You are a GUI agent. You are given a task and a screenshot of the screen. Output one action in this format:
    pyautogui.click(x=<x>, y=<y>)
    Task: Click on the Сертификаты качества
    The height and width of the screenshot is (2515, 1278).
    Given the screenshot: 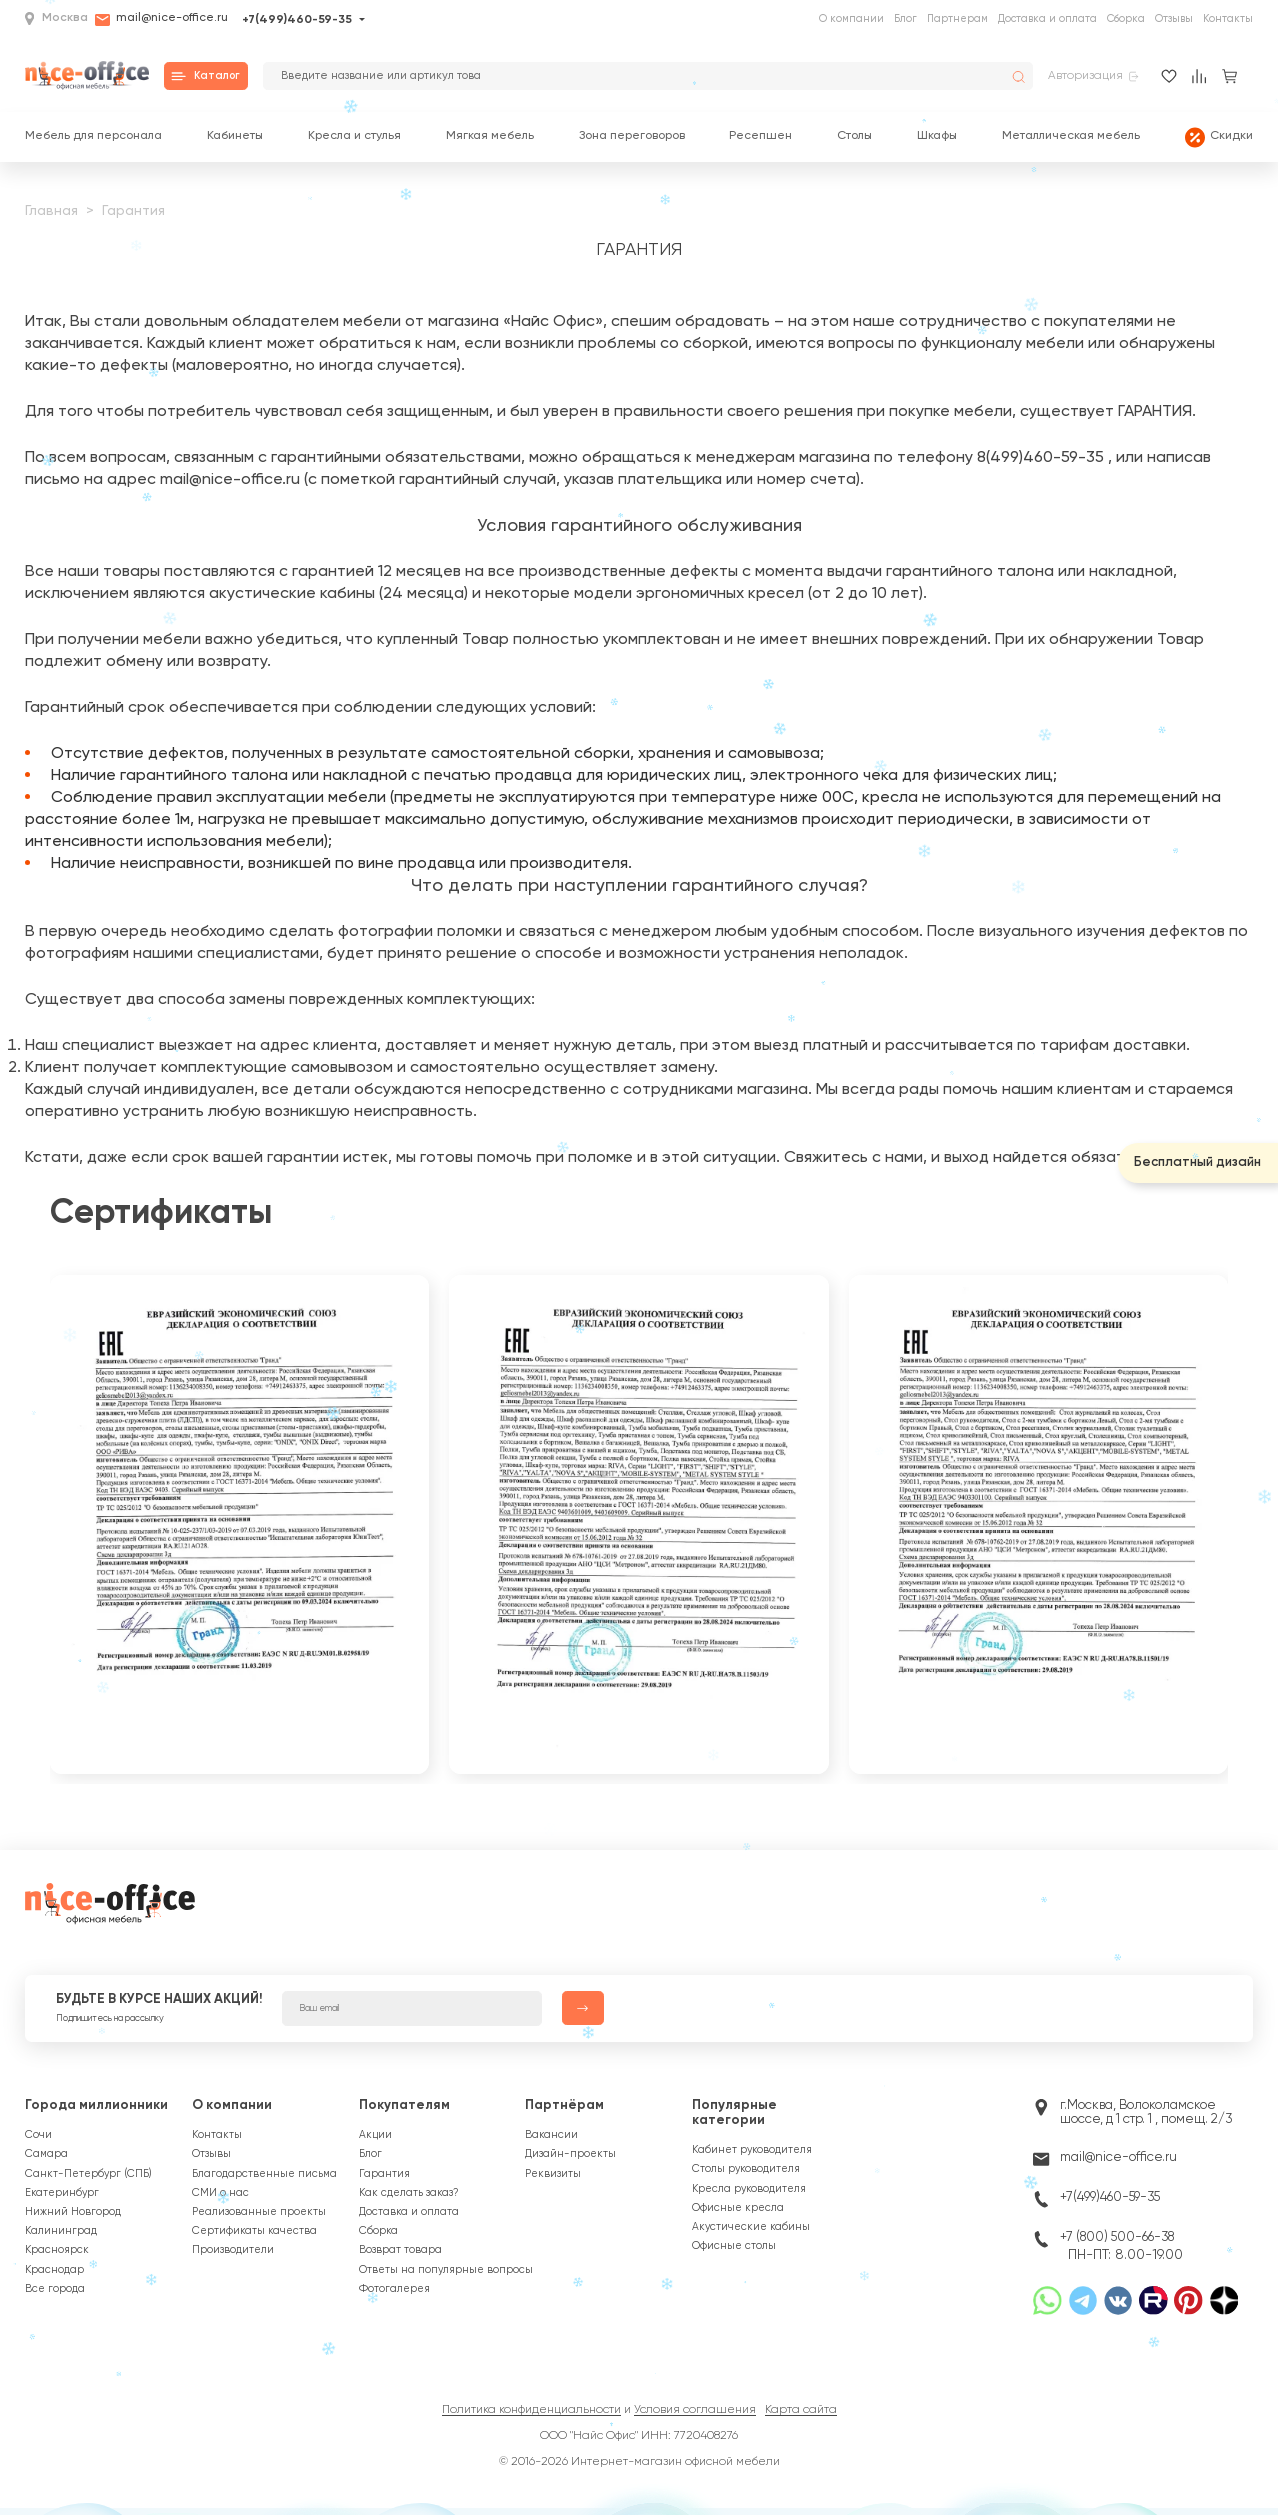 What is the action you would take?
    pyautogui.click(x=254, y=2231)
    